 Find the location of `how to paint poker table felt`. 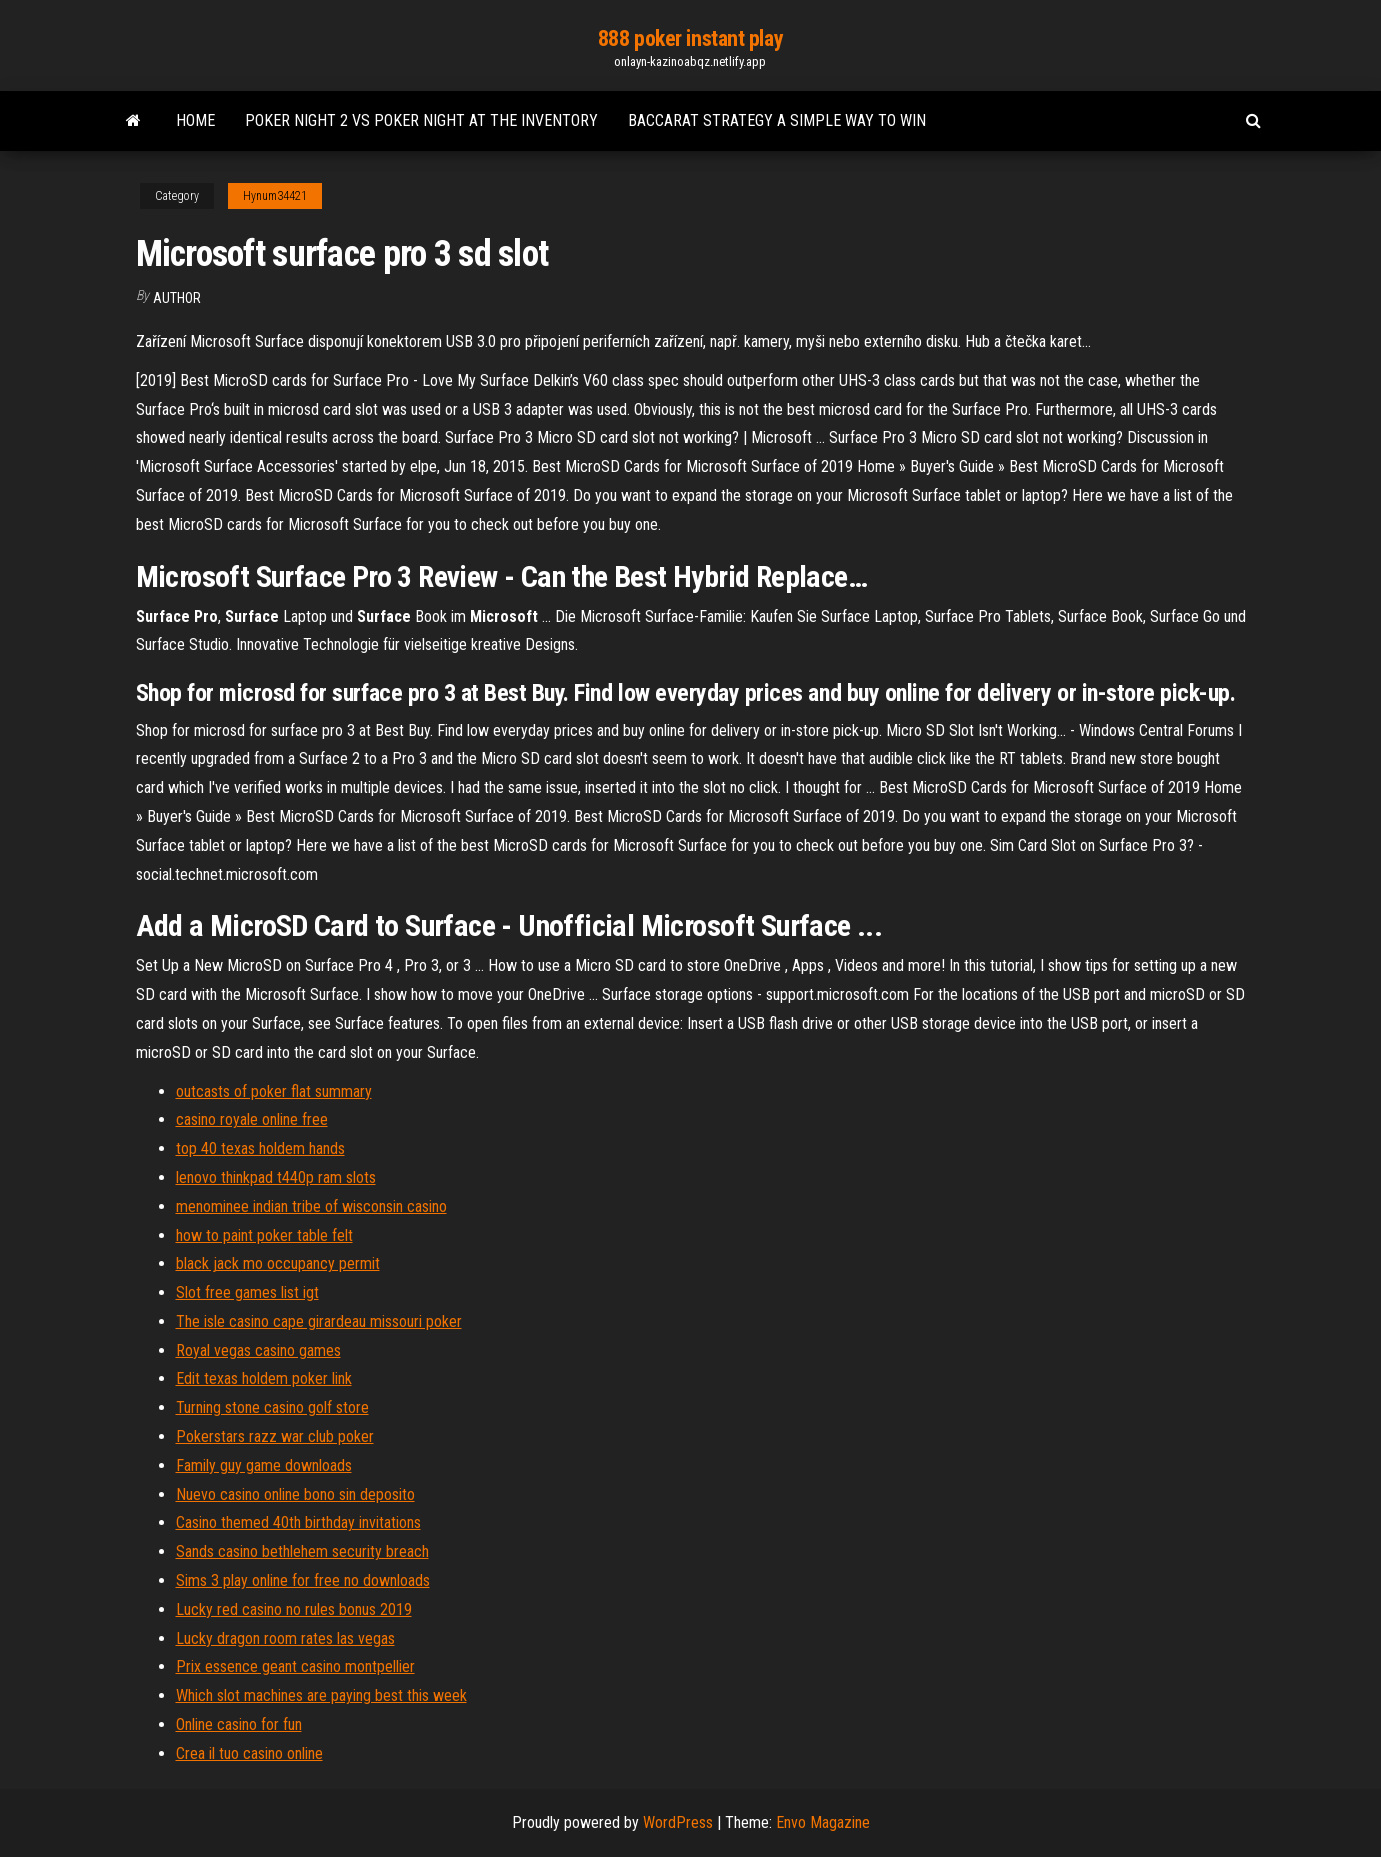

how to paint poker table felt is located at coordinates (264, 1235).